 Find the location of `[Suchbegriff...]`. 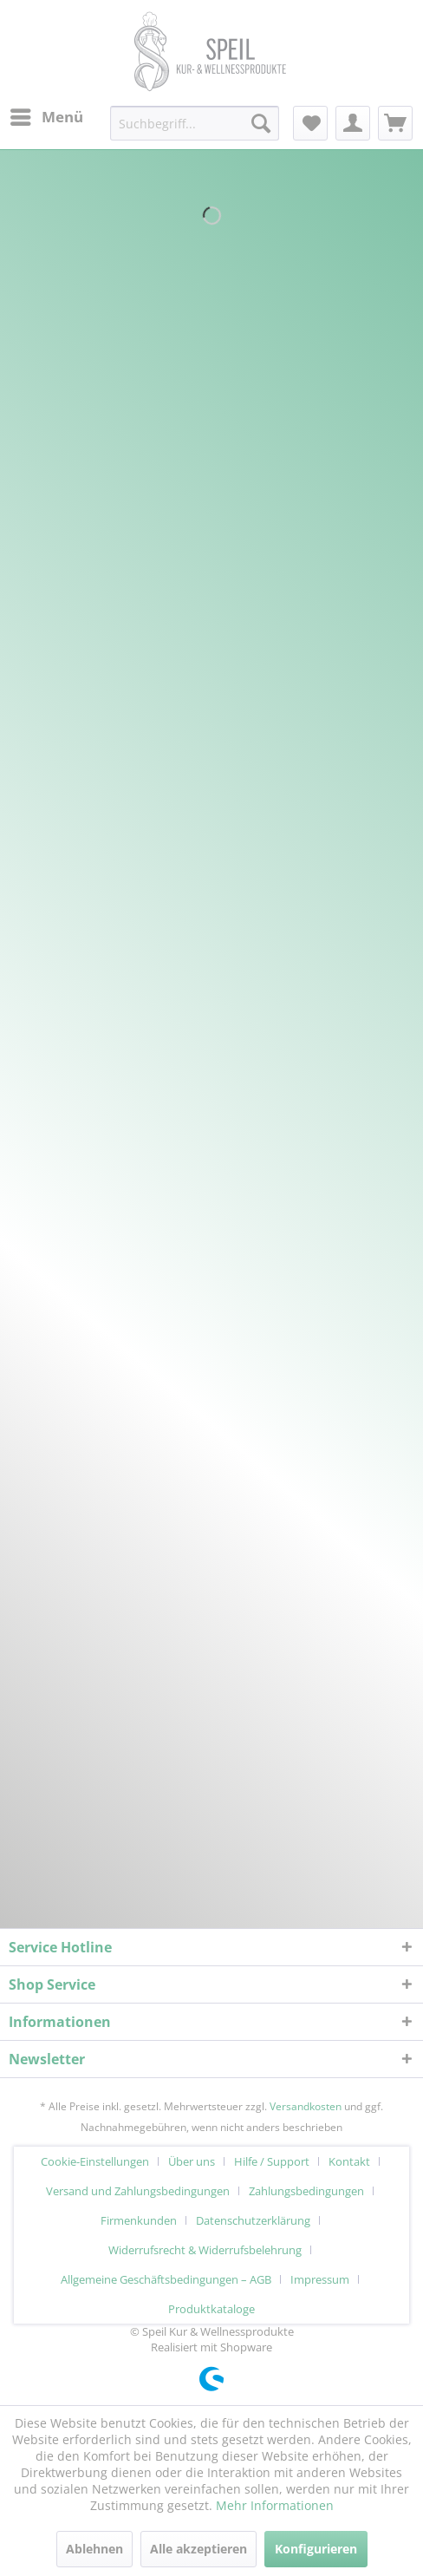

[Suchbegriff...] is located at coordinates (194, 123).